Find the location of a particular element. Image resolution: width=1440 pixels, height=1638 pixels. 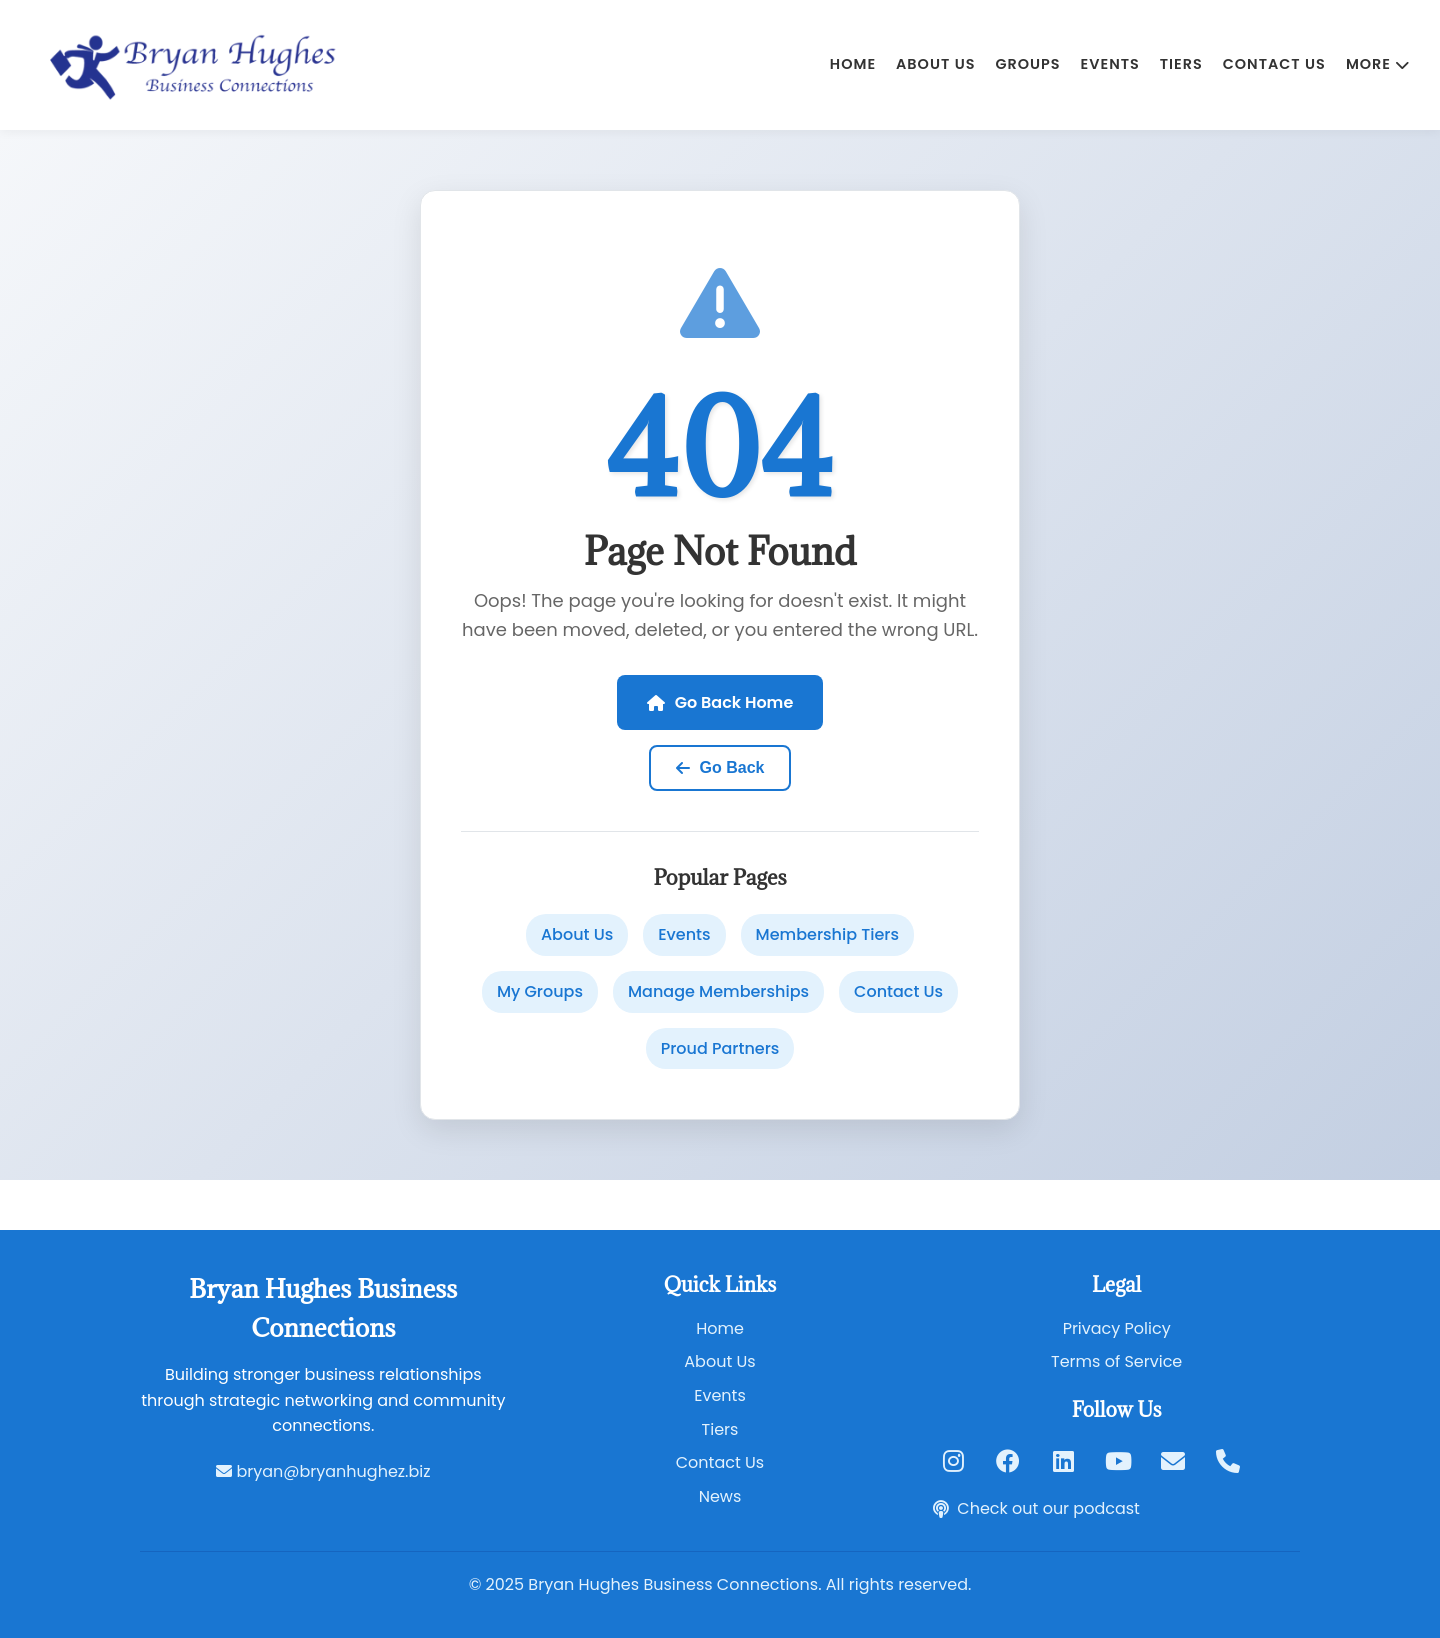

Membership Tiers is located at coordinates (827, 934).